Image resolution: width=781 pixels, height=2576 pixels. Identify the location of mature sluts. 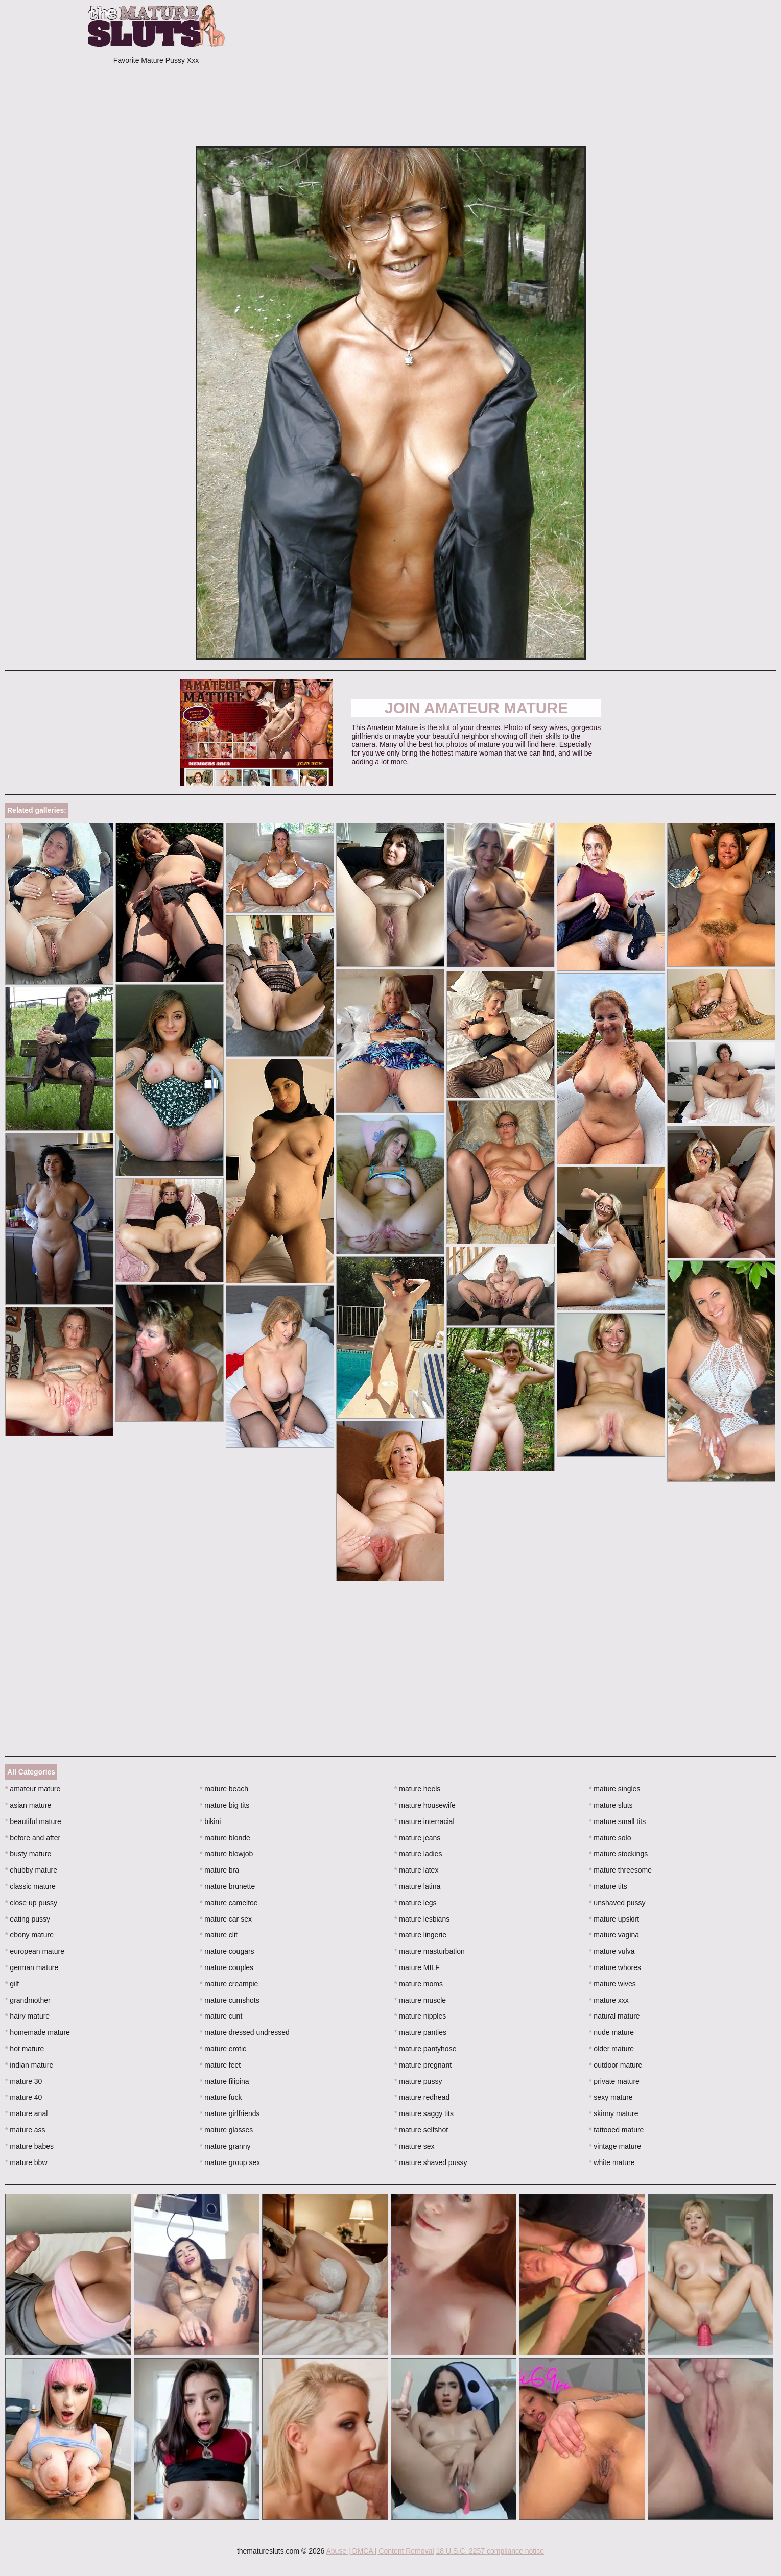
(611, 1805).